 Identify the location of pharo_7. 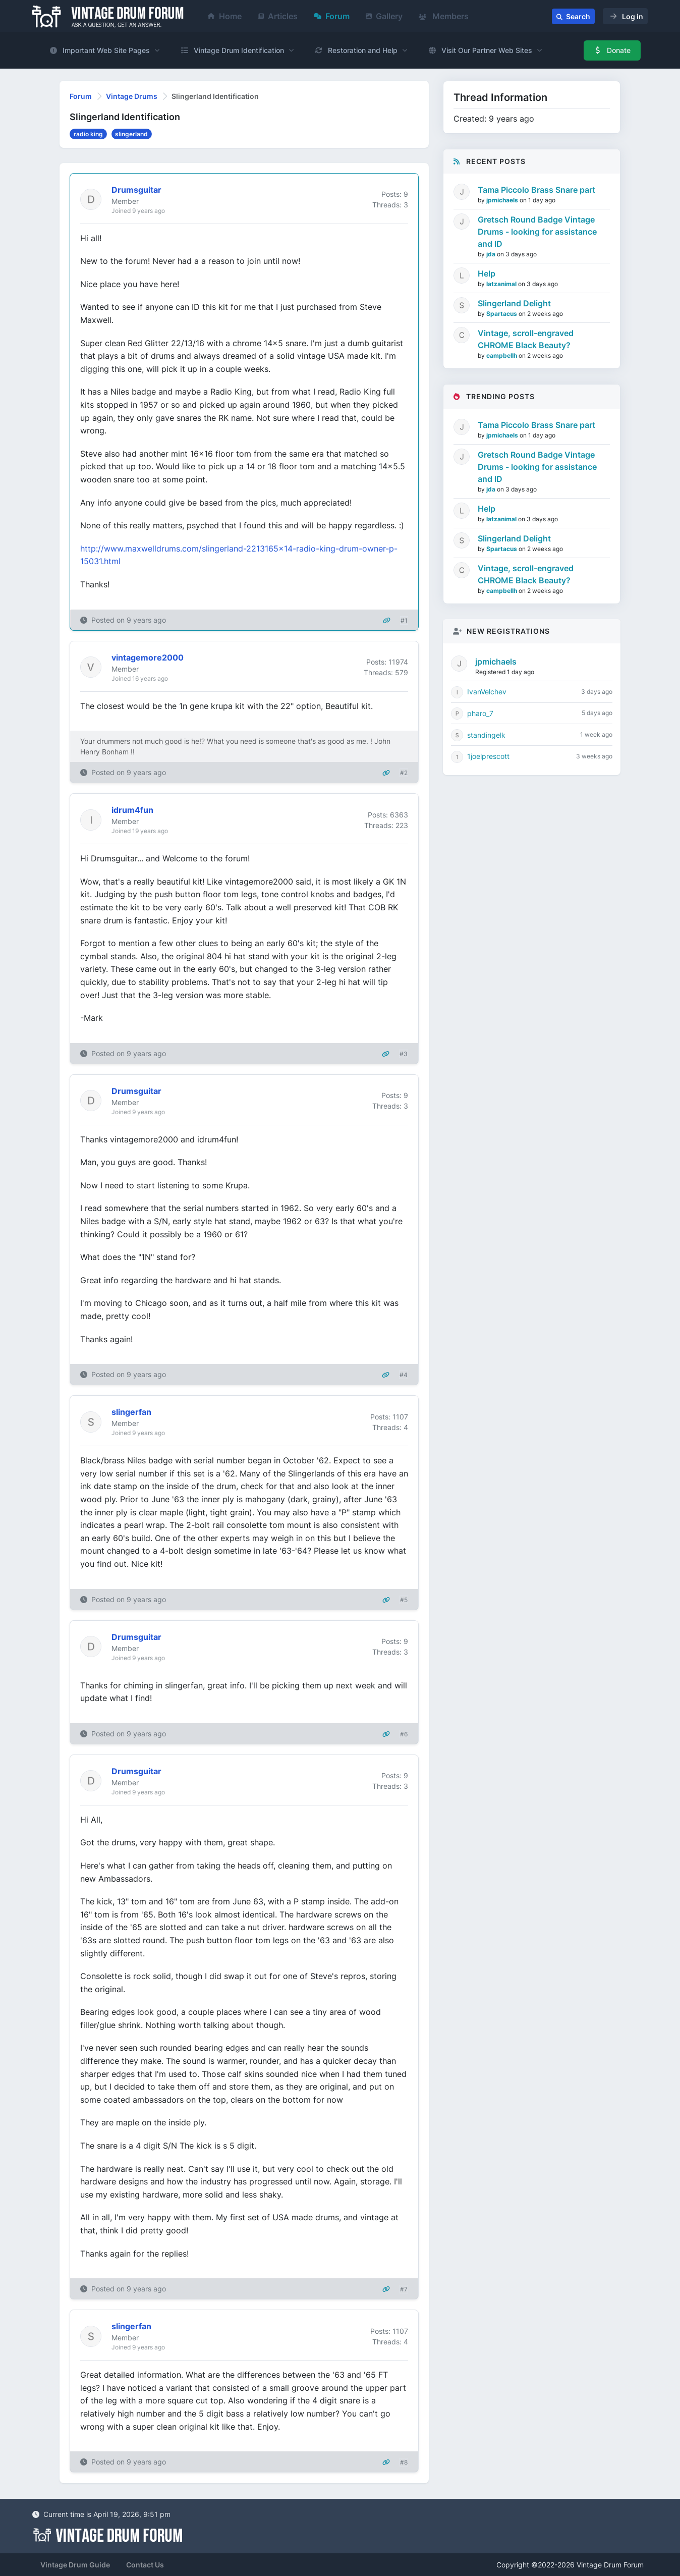
(480, 713).